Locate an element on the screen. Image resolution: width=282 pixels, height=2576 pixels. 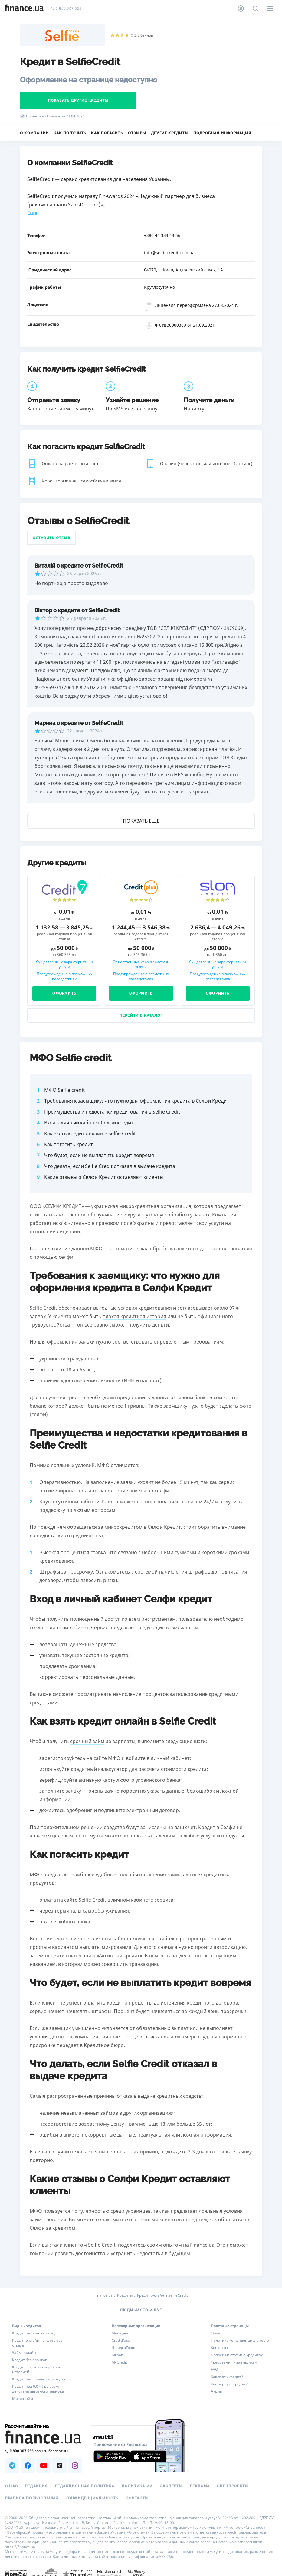
Показать еще is located at coordinates (141, 821).